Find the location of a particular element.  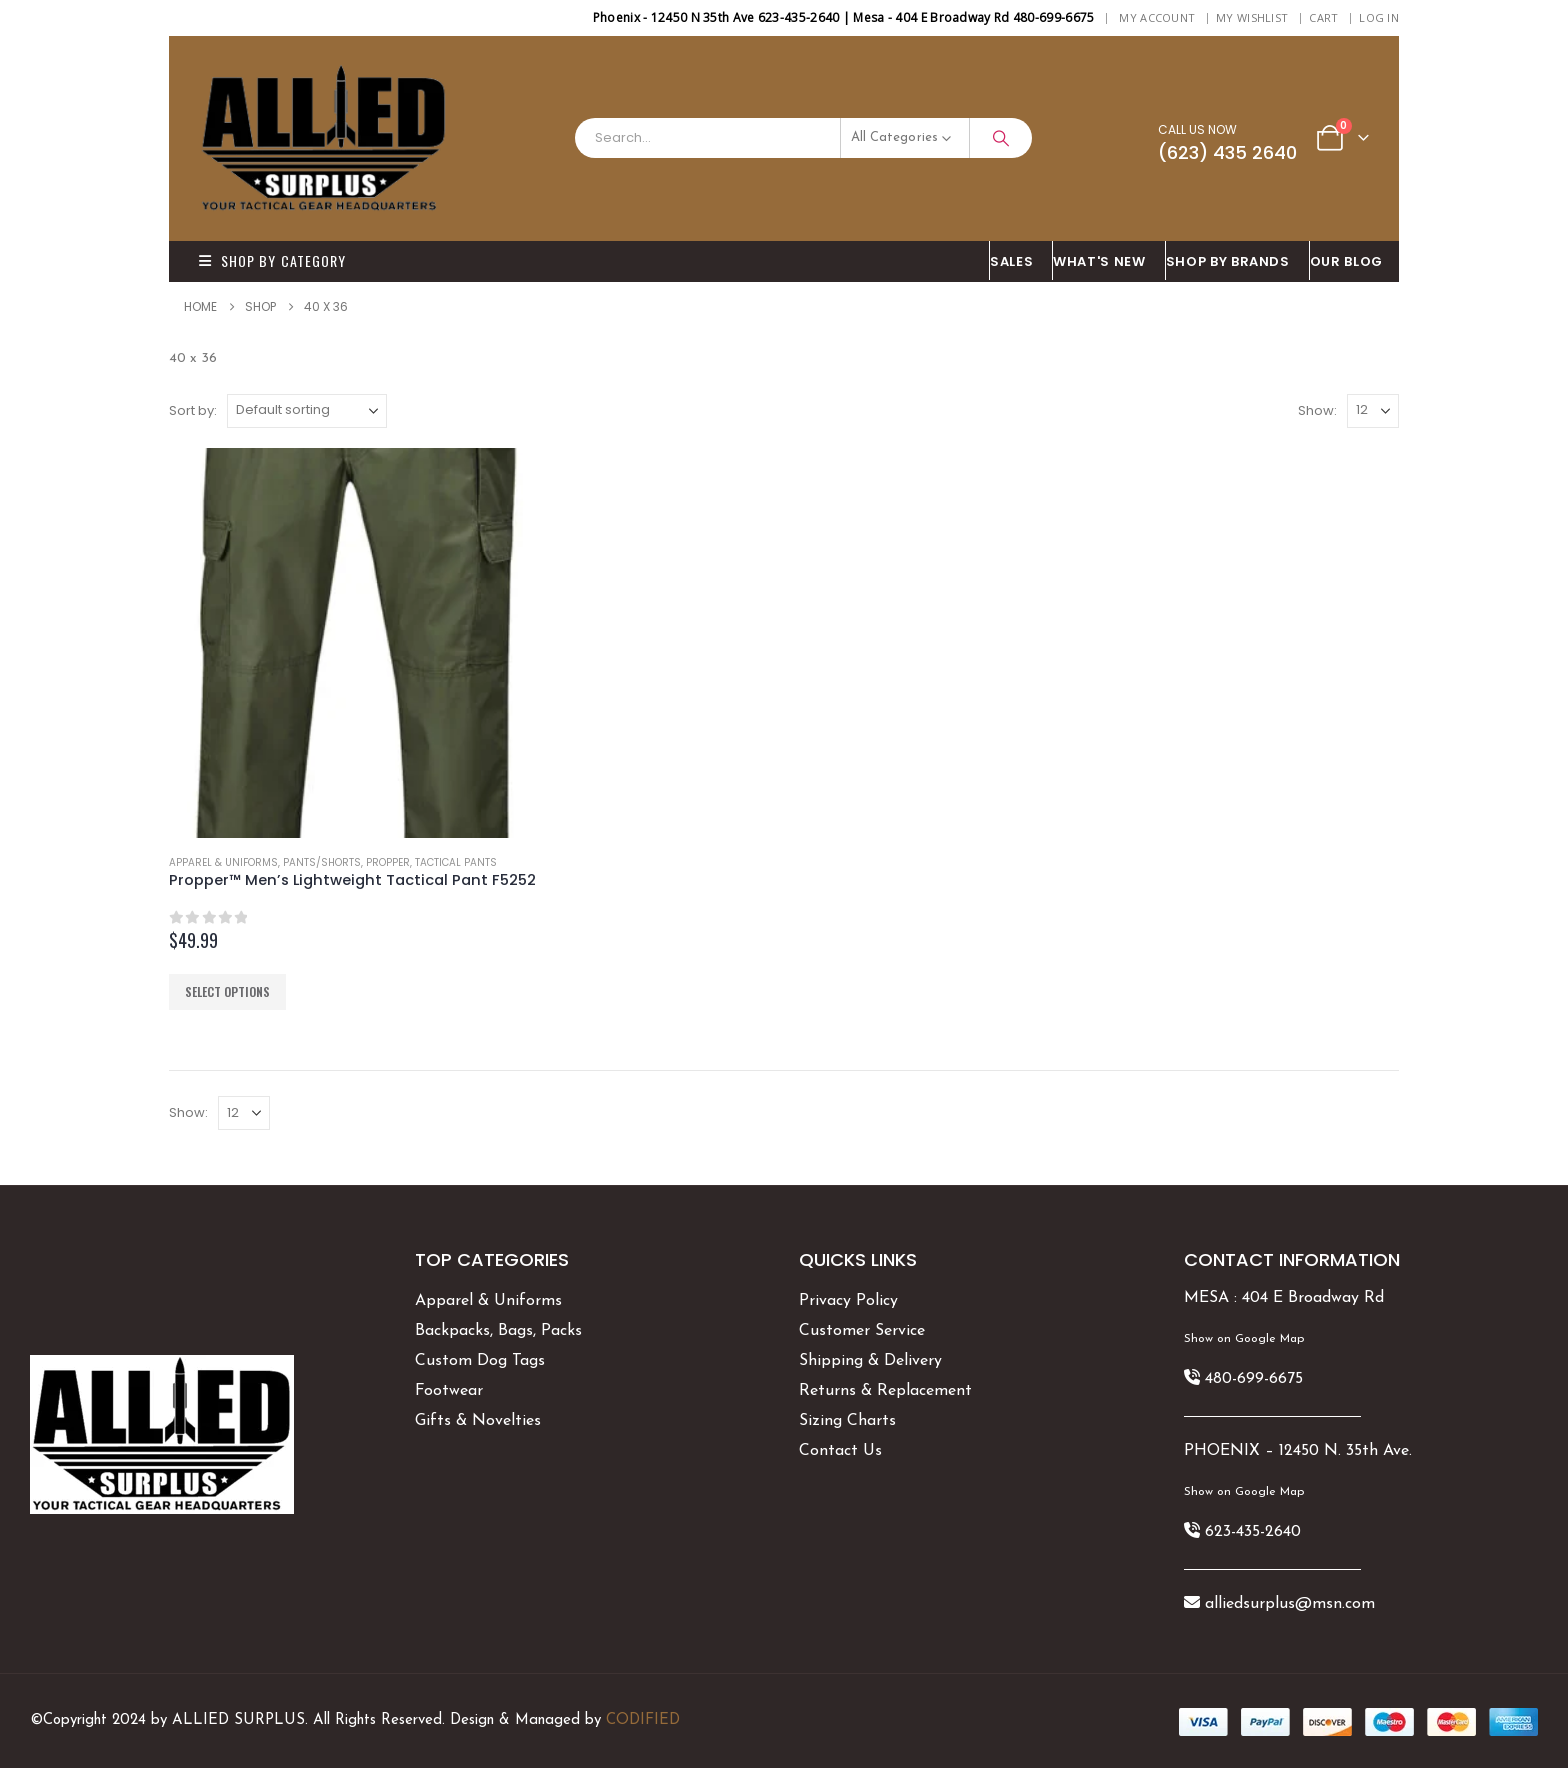

(623) 435 2640 is located at coordinates (1227, 152).